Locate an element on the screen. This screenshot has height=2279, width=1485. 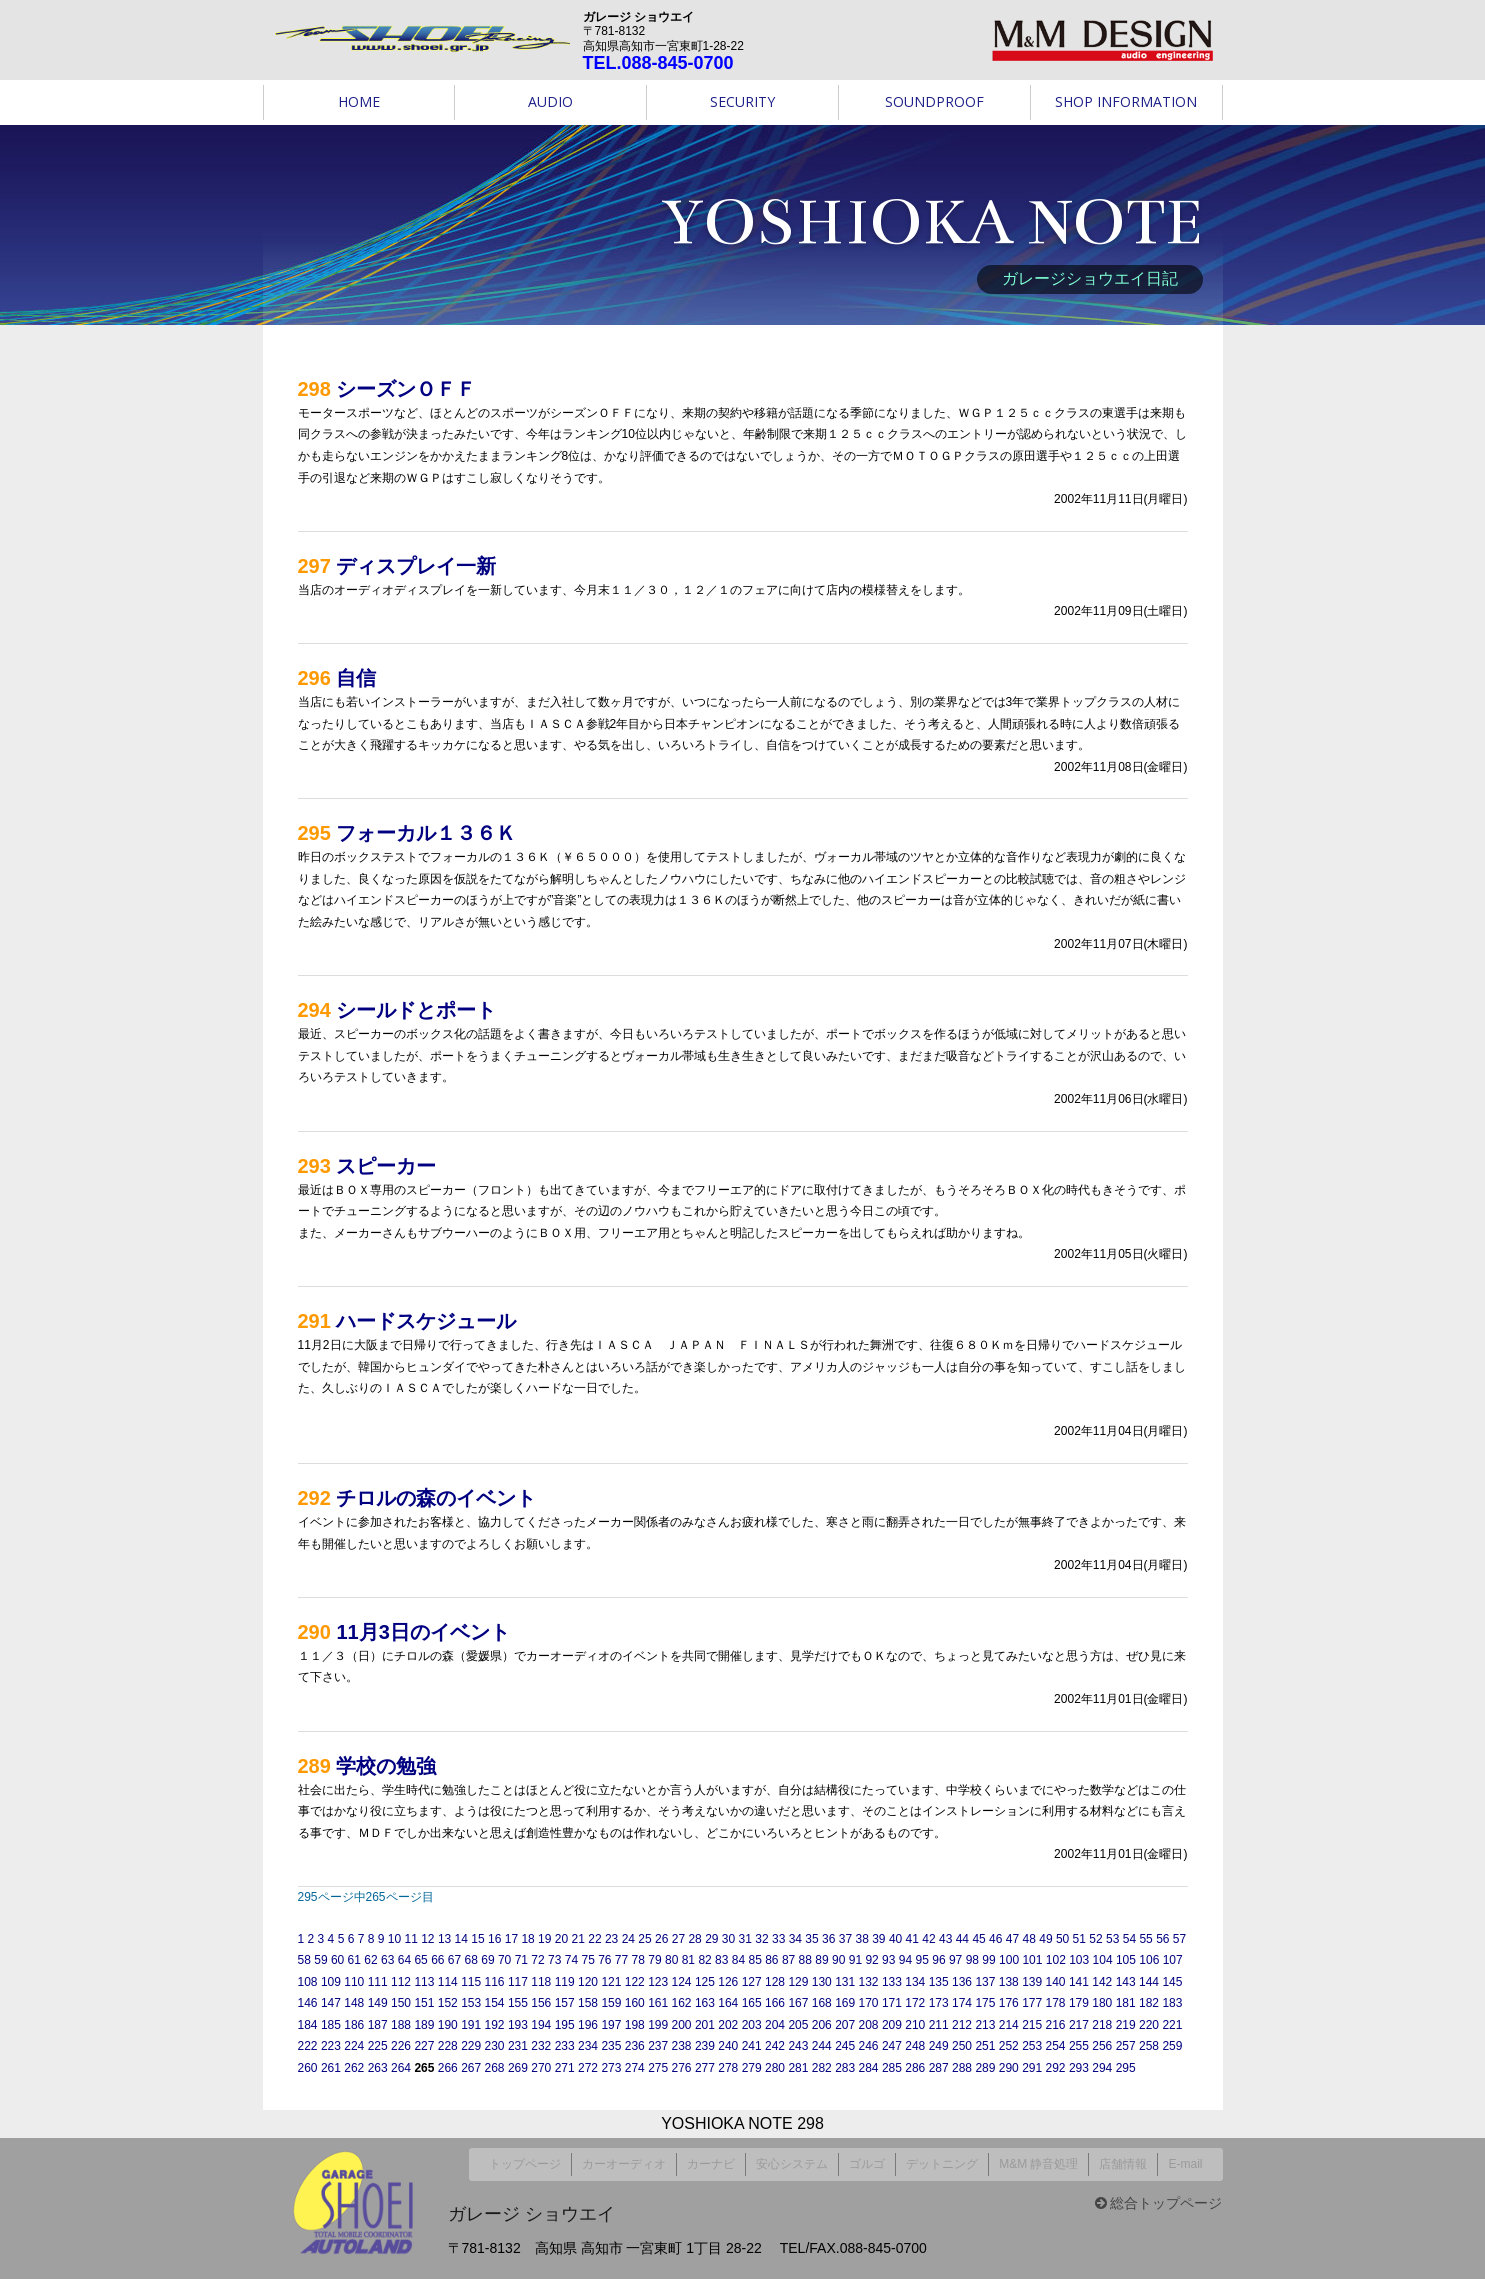
256 is located at coordinates (1102, 2046).